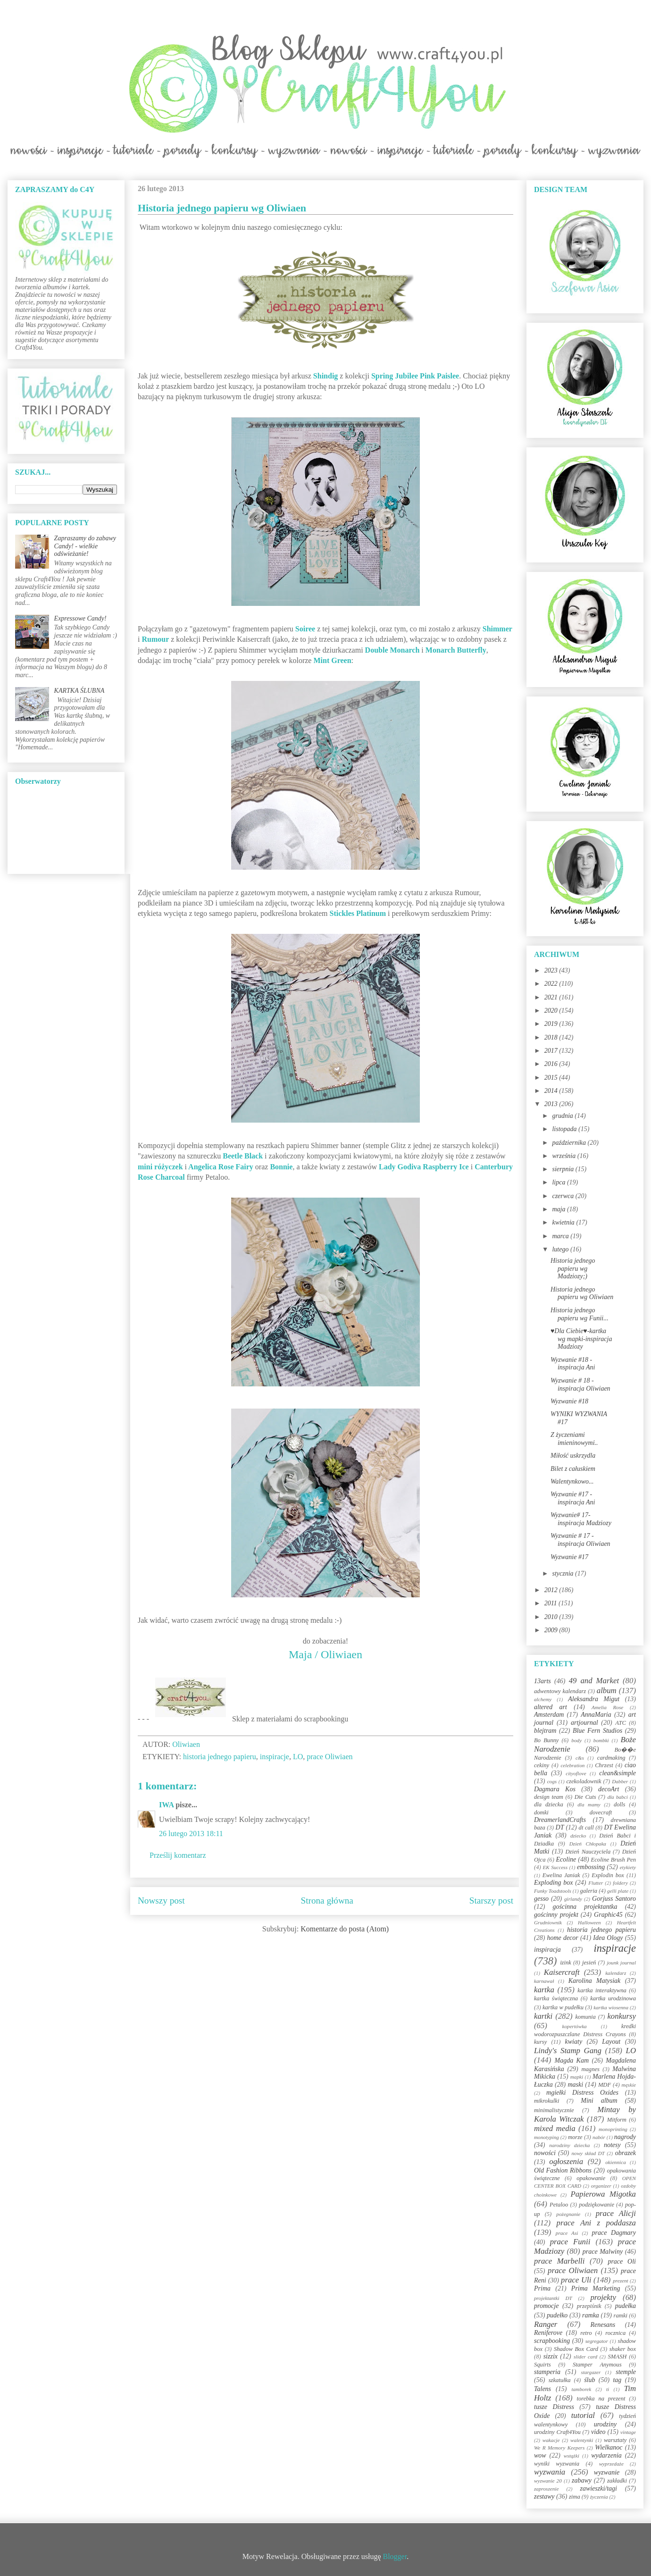 The height and width of the screenshot is (2576, 651). I want to click on kwiaty, so click(574, 2041).